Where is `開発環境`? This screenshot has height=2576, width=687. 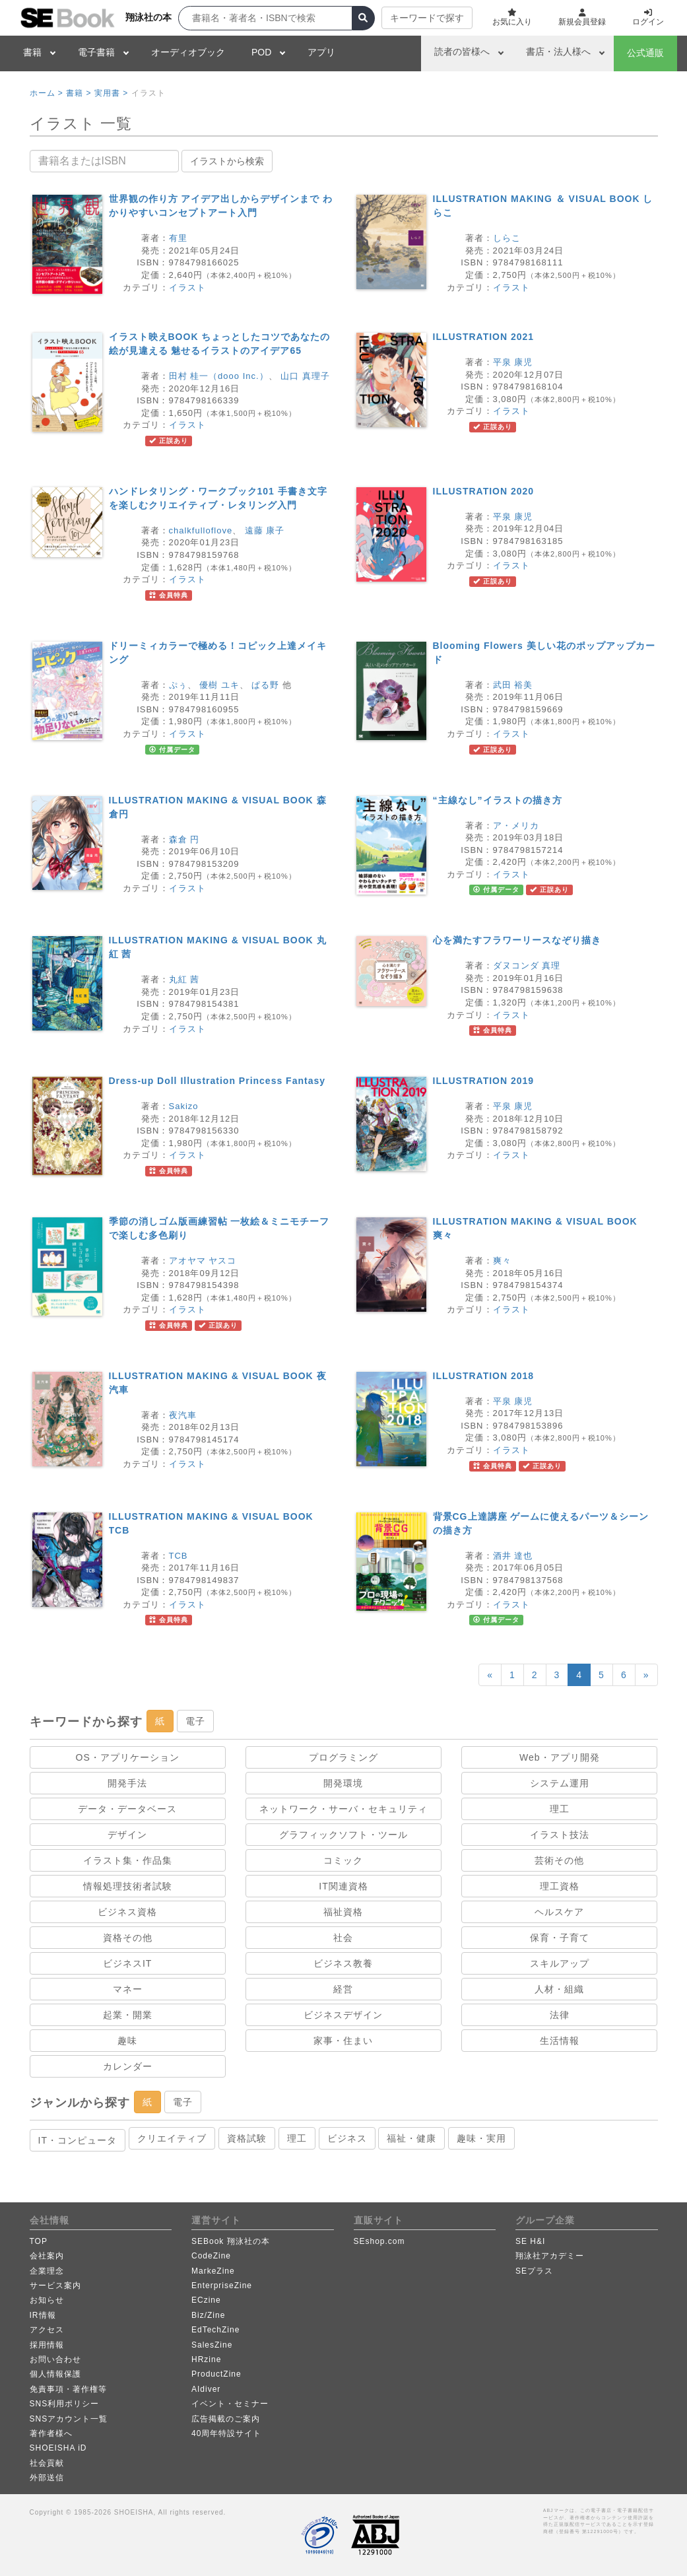 開発環境 is located at coordinates (343, 1783).